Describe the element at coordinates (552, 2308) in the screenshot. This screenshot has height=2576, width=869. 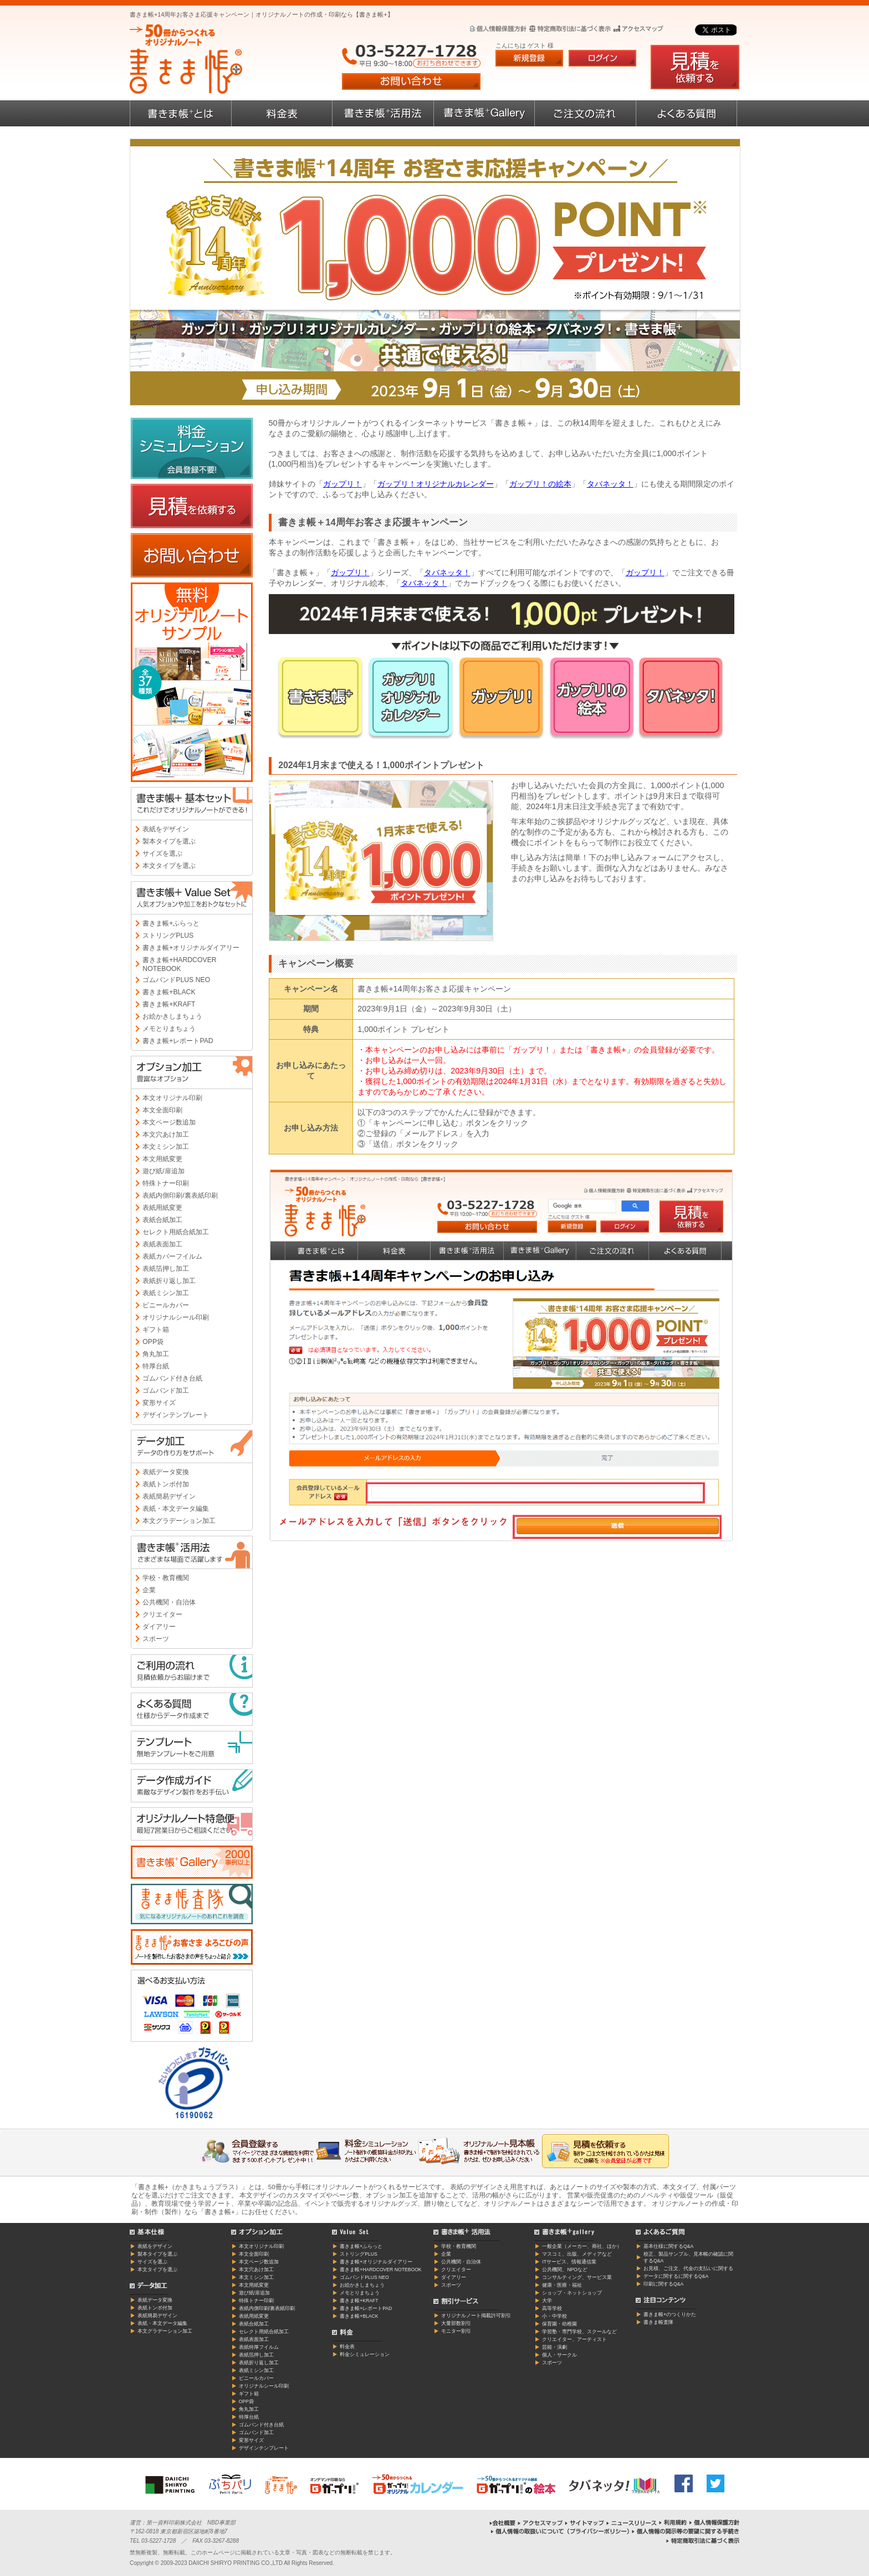
I see `高等学校` at that location.